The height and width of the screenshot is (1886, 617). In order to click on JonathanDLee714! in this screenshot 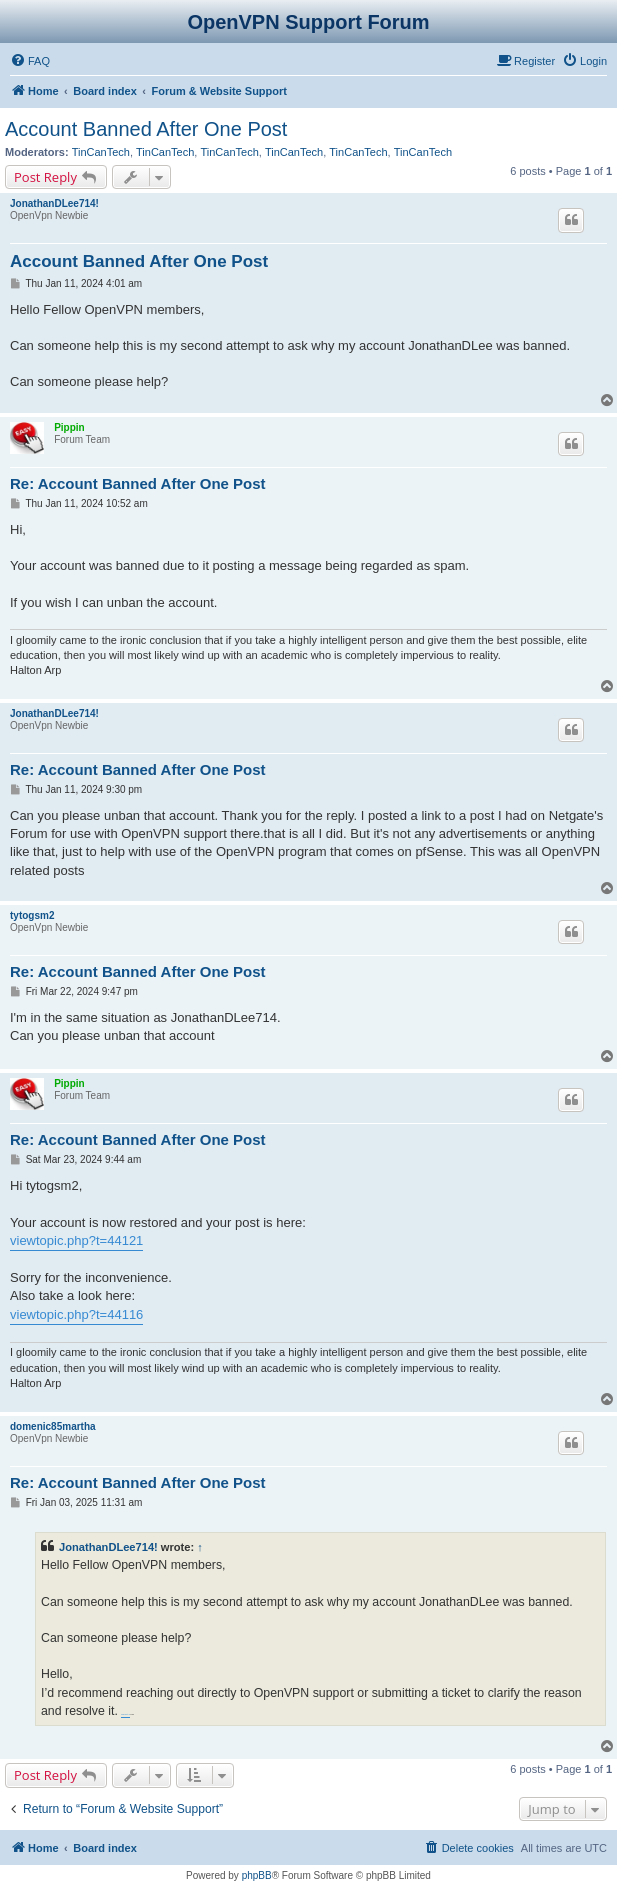, I will do `click(54, 203)`.